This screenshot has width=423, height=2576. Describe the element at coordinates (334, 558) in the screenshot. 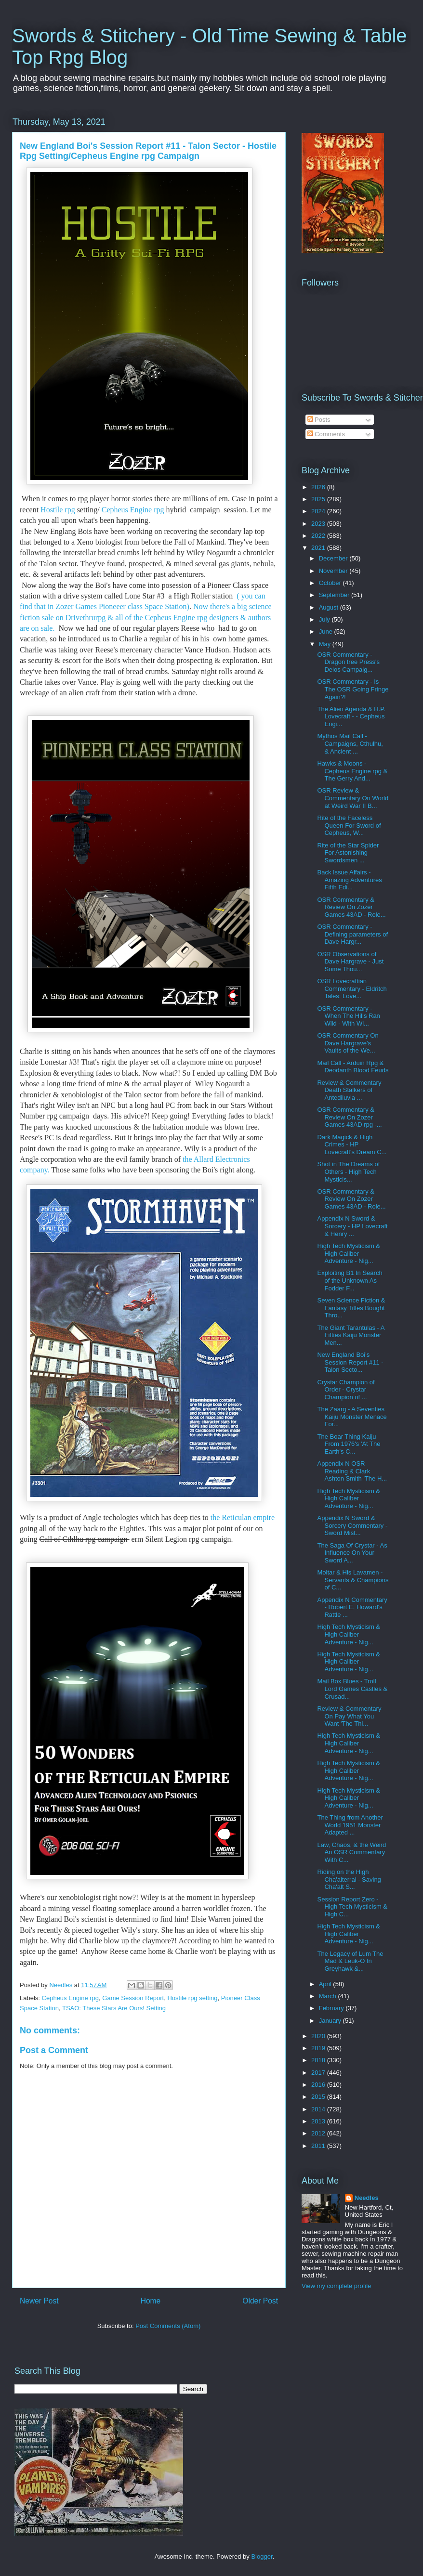

I see `December` at that location.